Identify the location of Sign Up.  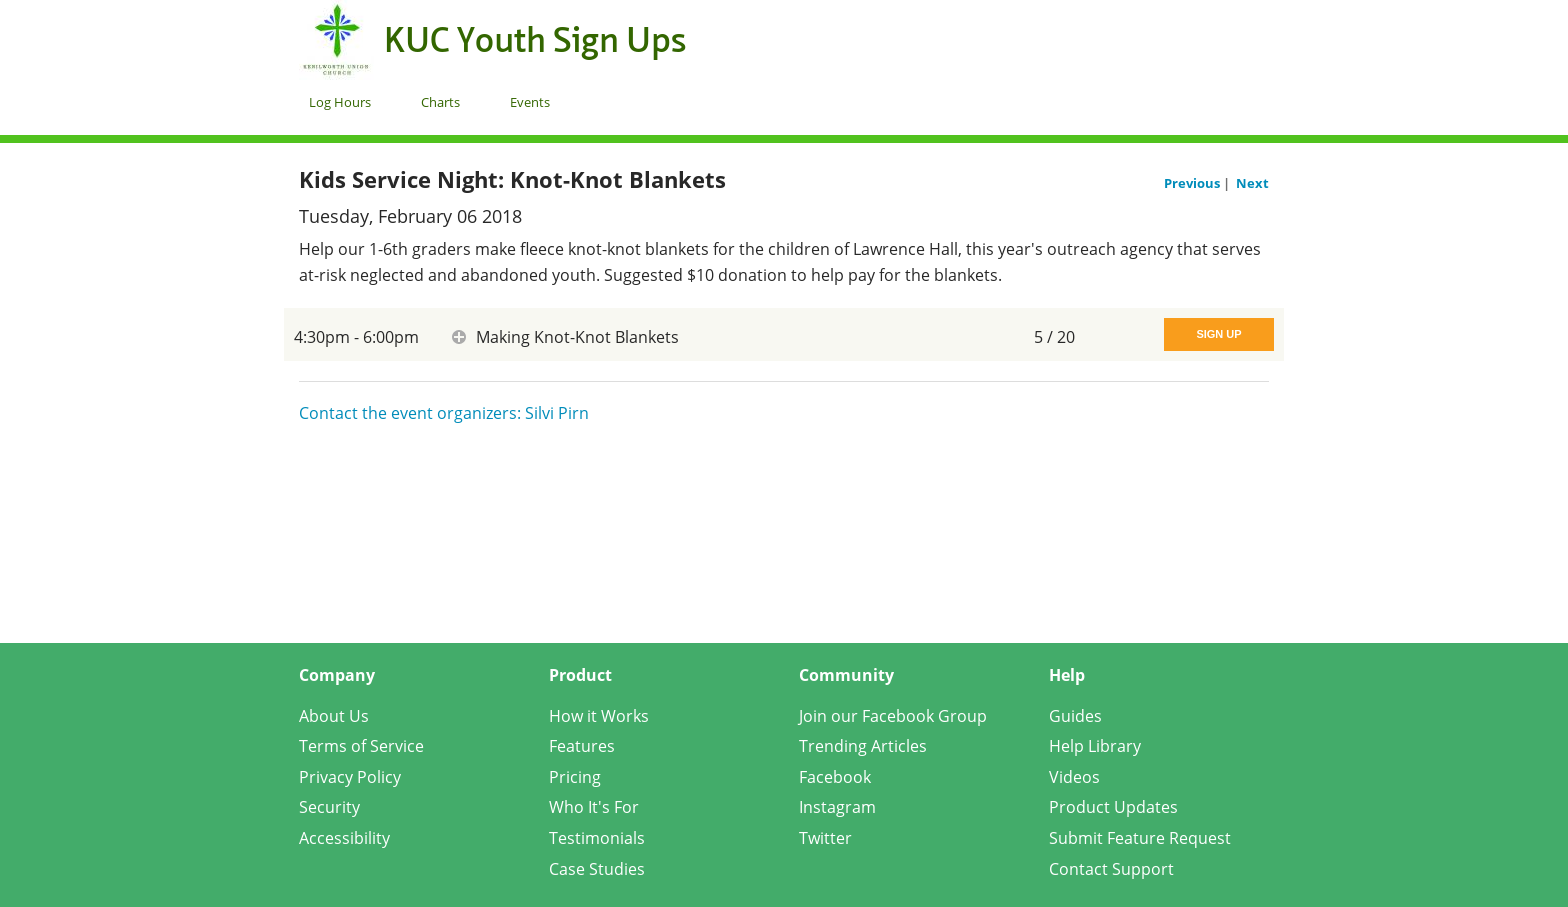
(1218, 334).